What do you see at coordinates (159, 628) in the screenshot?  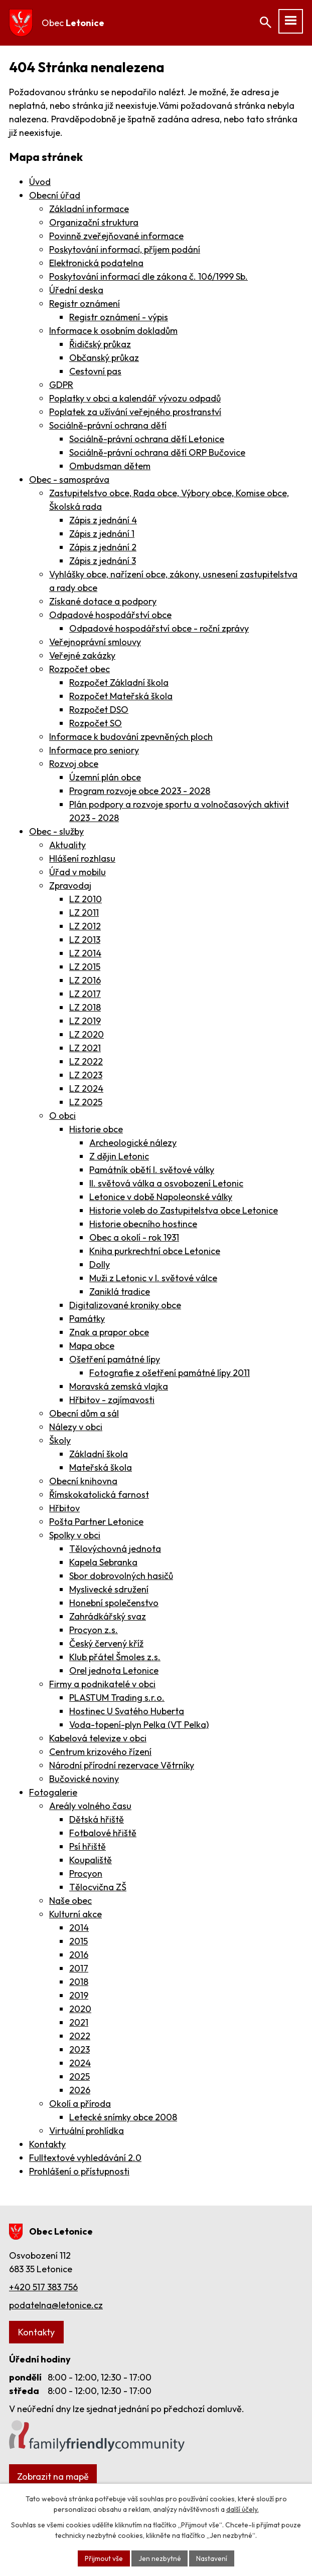 I see `Odpadové hospodářství obce - roční zprávy` at bounding box center [159, 628].